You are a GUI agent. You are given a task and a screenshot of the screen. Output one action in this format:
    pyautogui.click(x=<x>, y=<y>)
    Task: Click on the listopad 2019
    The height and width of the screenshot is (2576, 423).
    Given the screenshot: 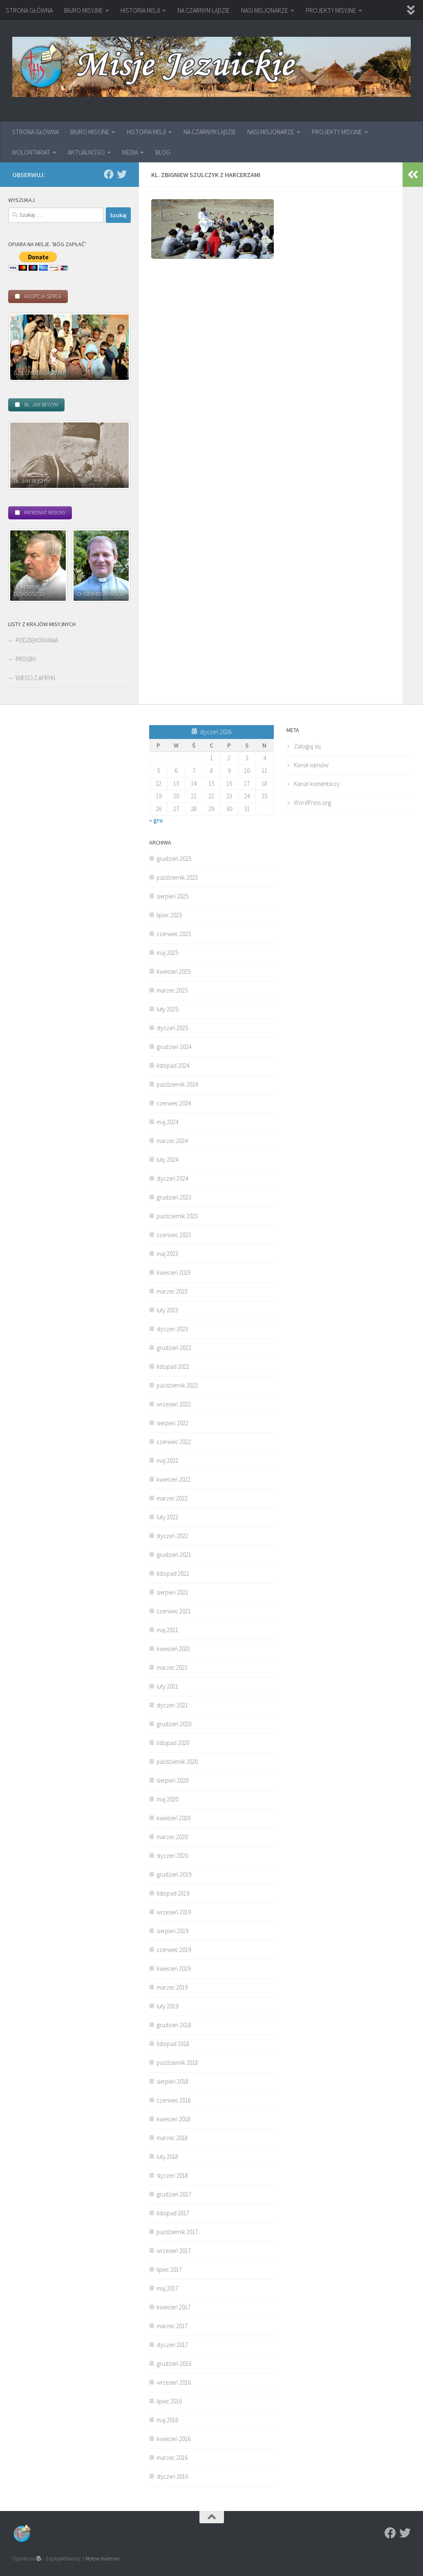 What is the action you would take?
    pyautogui.click(x=173, y=1893)
    